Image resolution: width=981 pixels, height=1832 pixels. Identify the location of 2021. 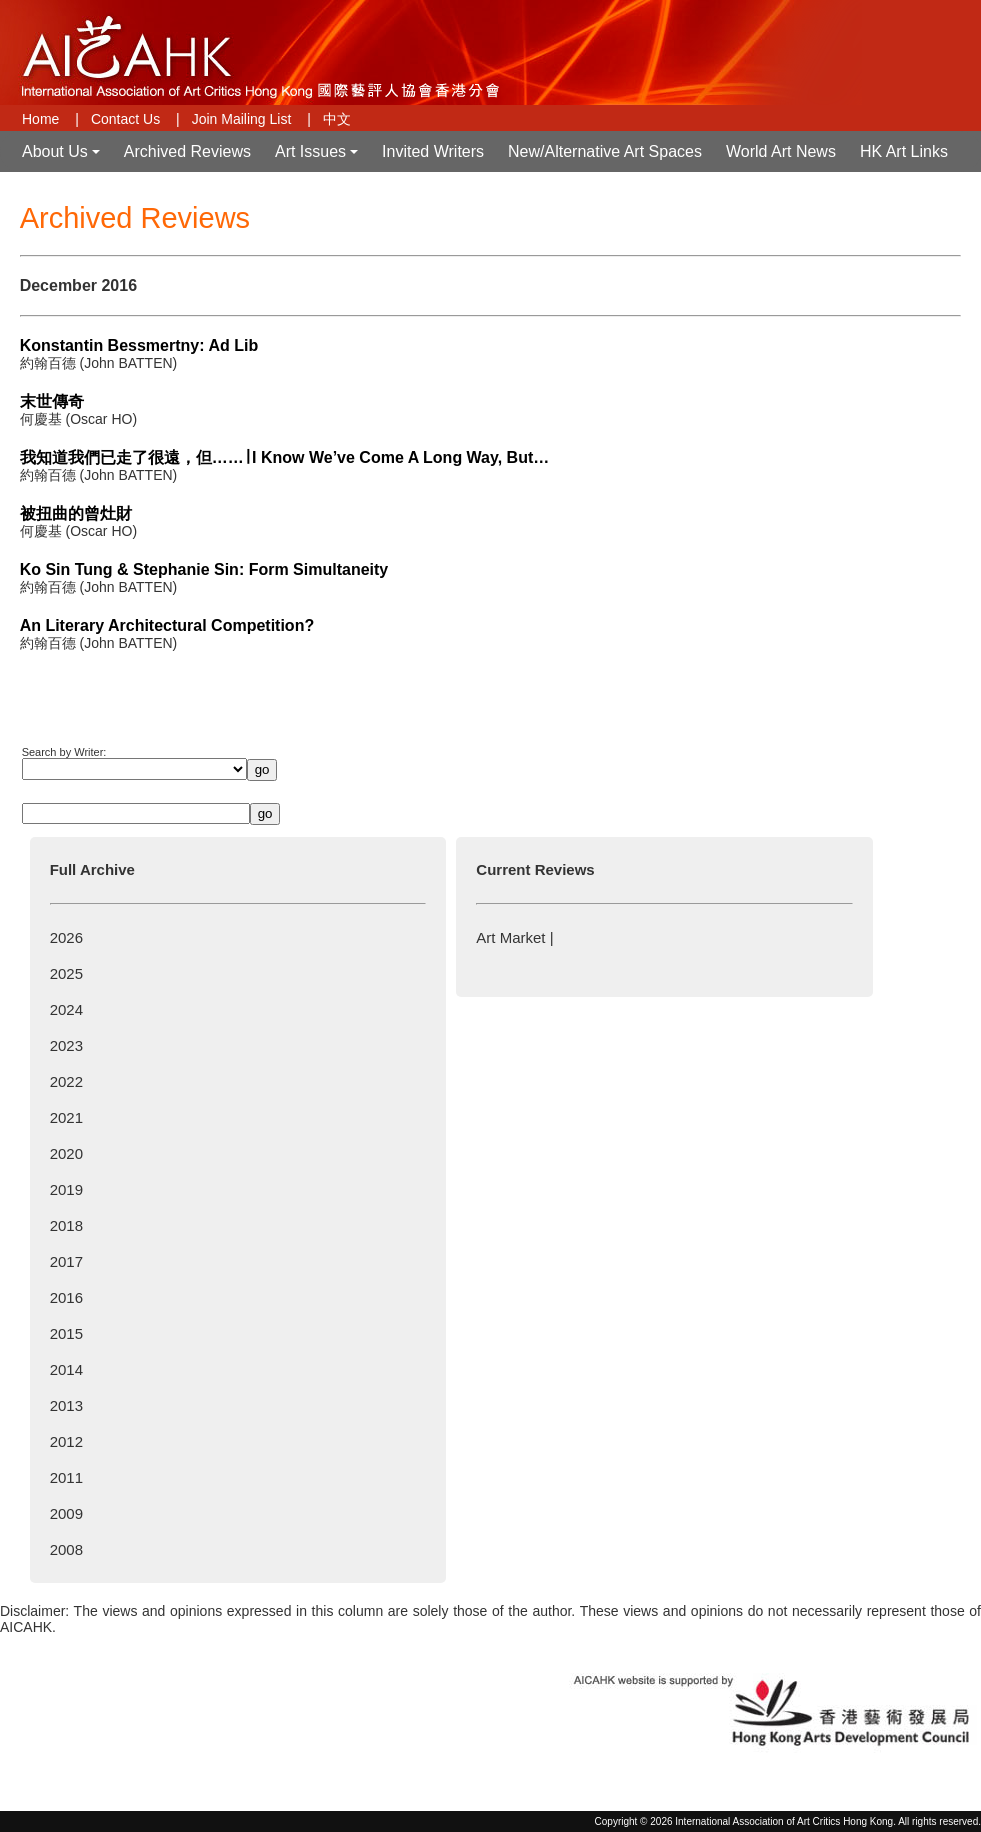
(66, 1117).